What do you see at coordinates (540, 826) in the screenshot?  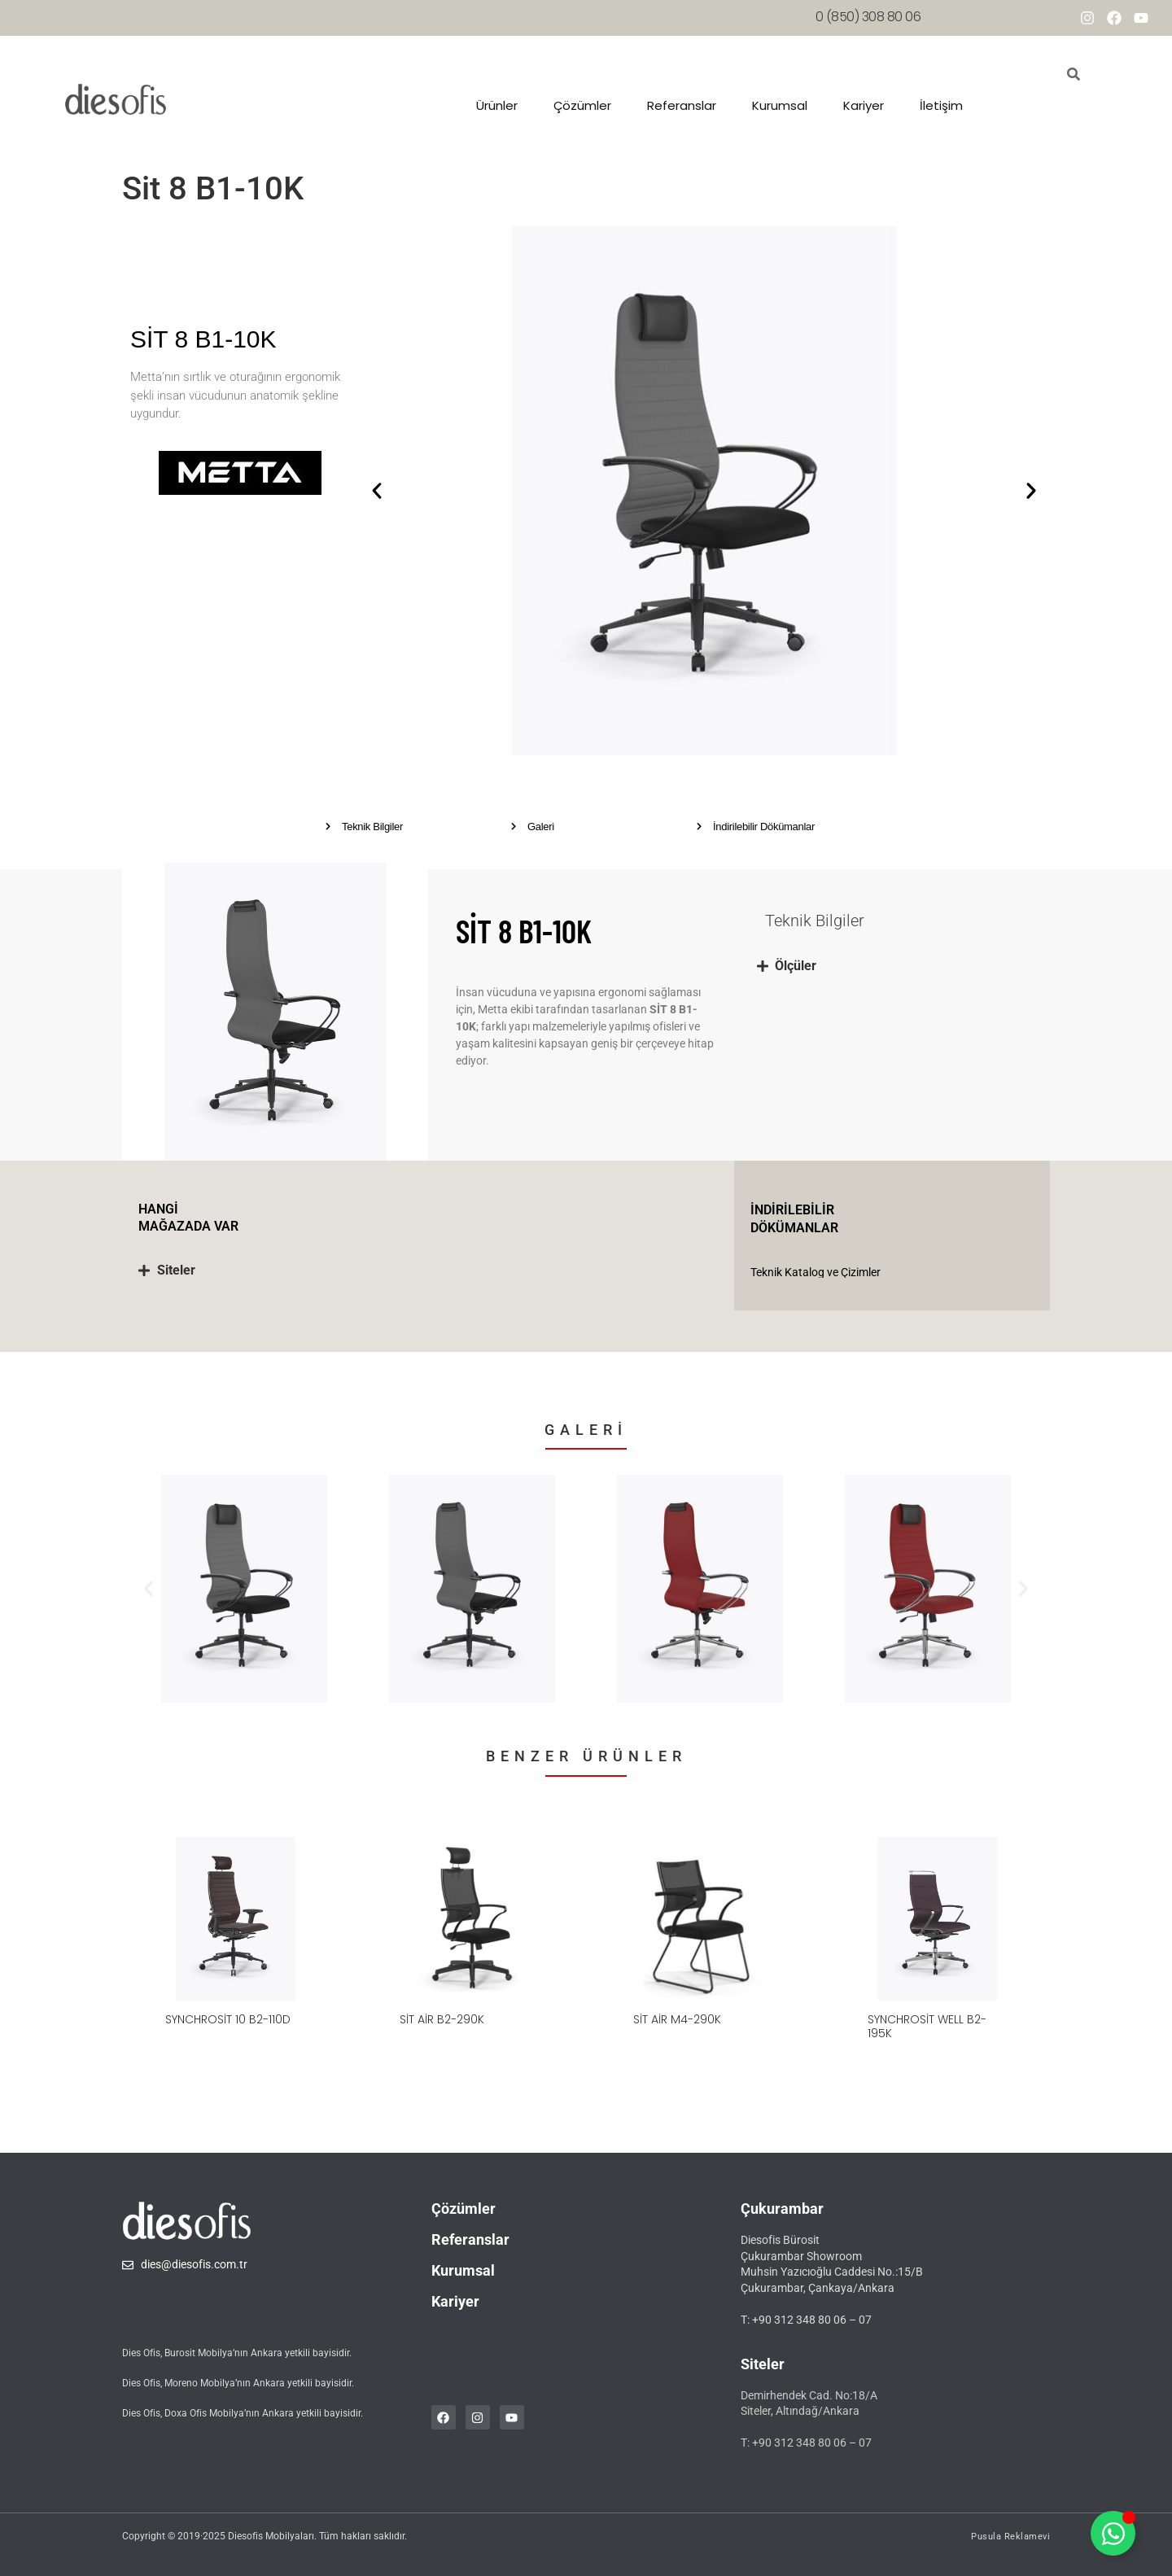 I see `Galeri [button]` at bounding box center [540, 826].